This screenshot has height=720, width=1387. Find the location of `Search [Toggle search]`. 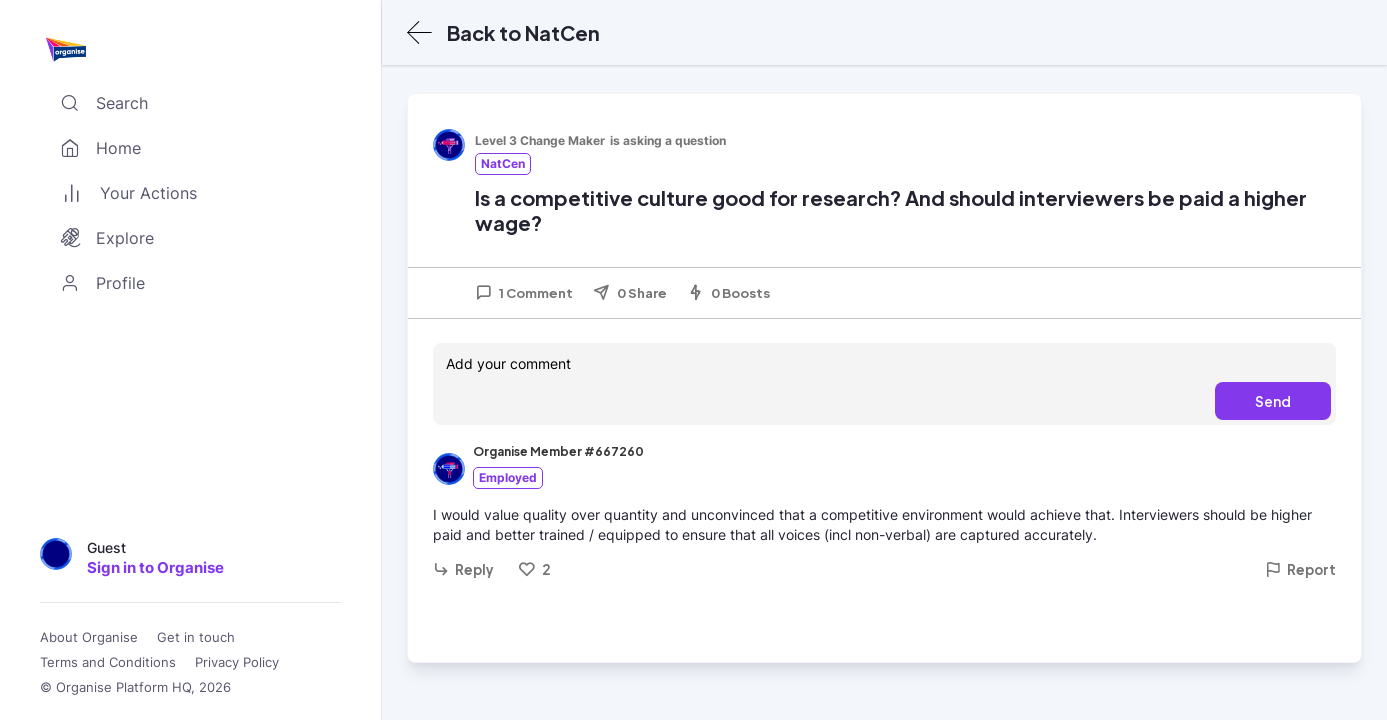

Search [Toggle search] is located at coordinates (100, 103).